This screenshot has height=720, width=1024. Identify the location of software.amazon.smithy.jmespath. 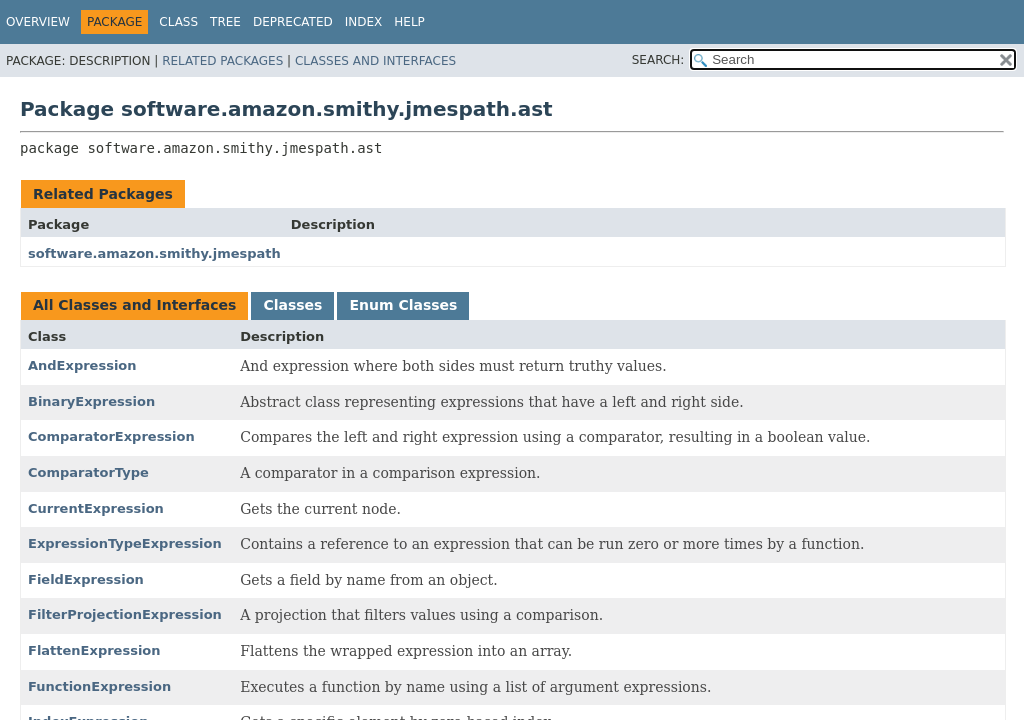
(154, 253).